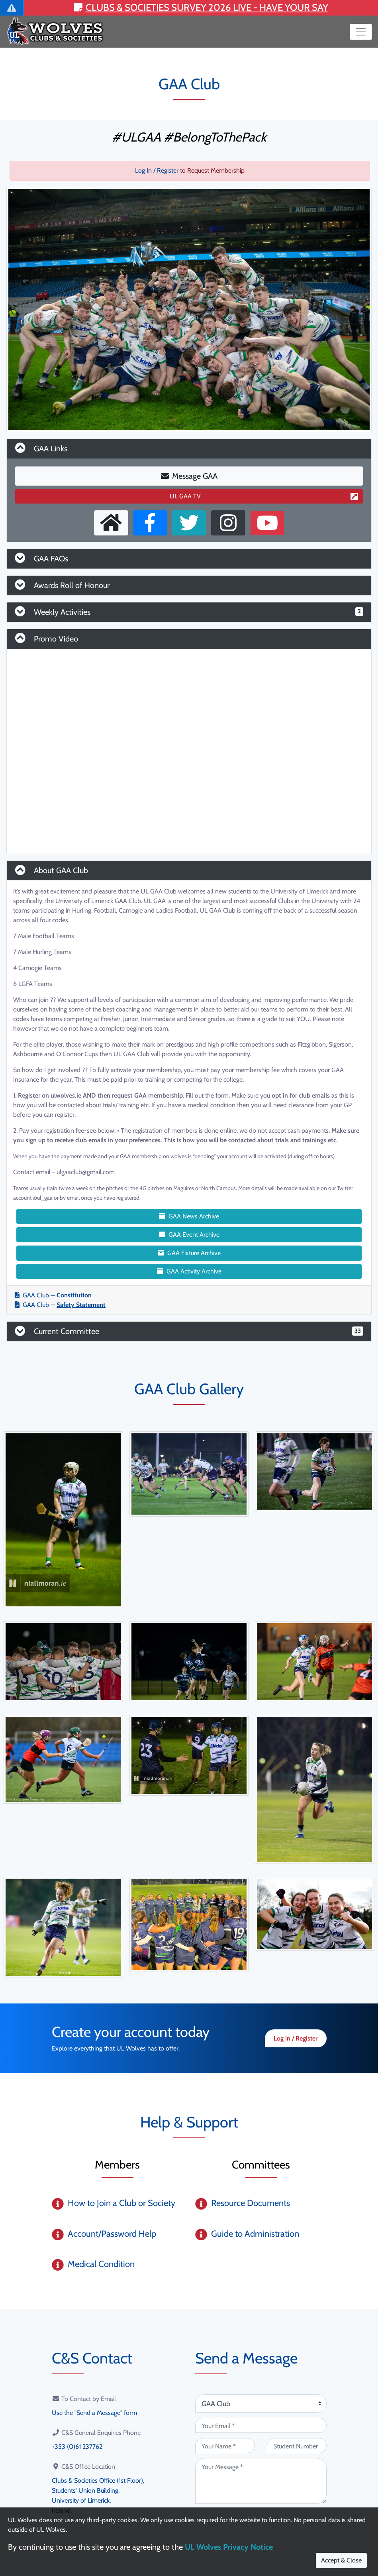 Image resolution: width=378 pixels, height=2576 pixels. Describe the element at coordinates (189, 1234) in the screenshot. I see `GAA Event Archive` at that location.